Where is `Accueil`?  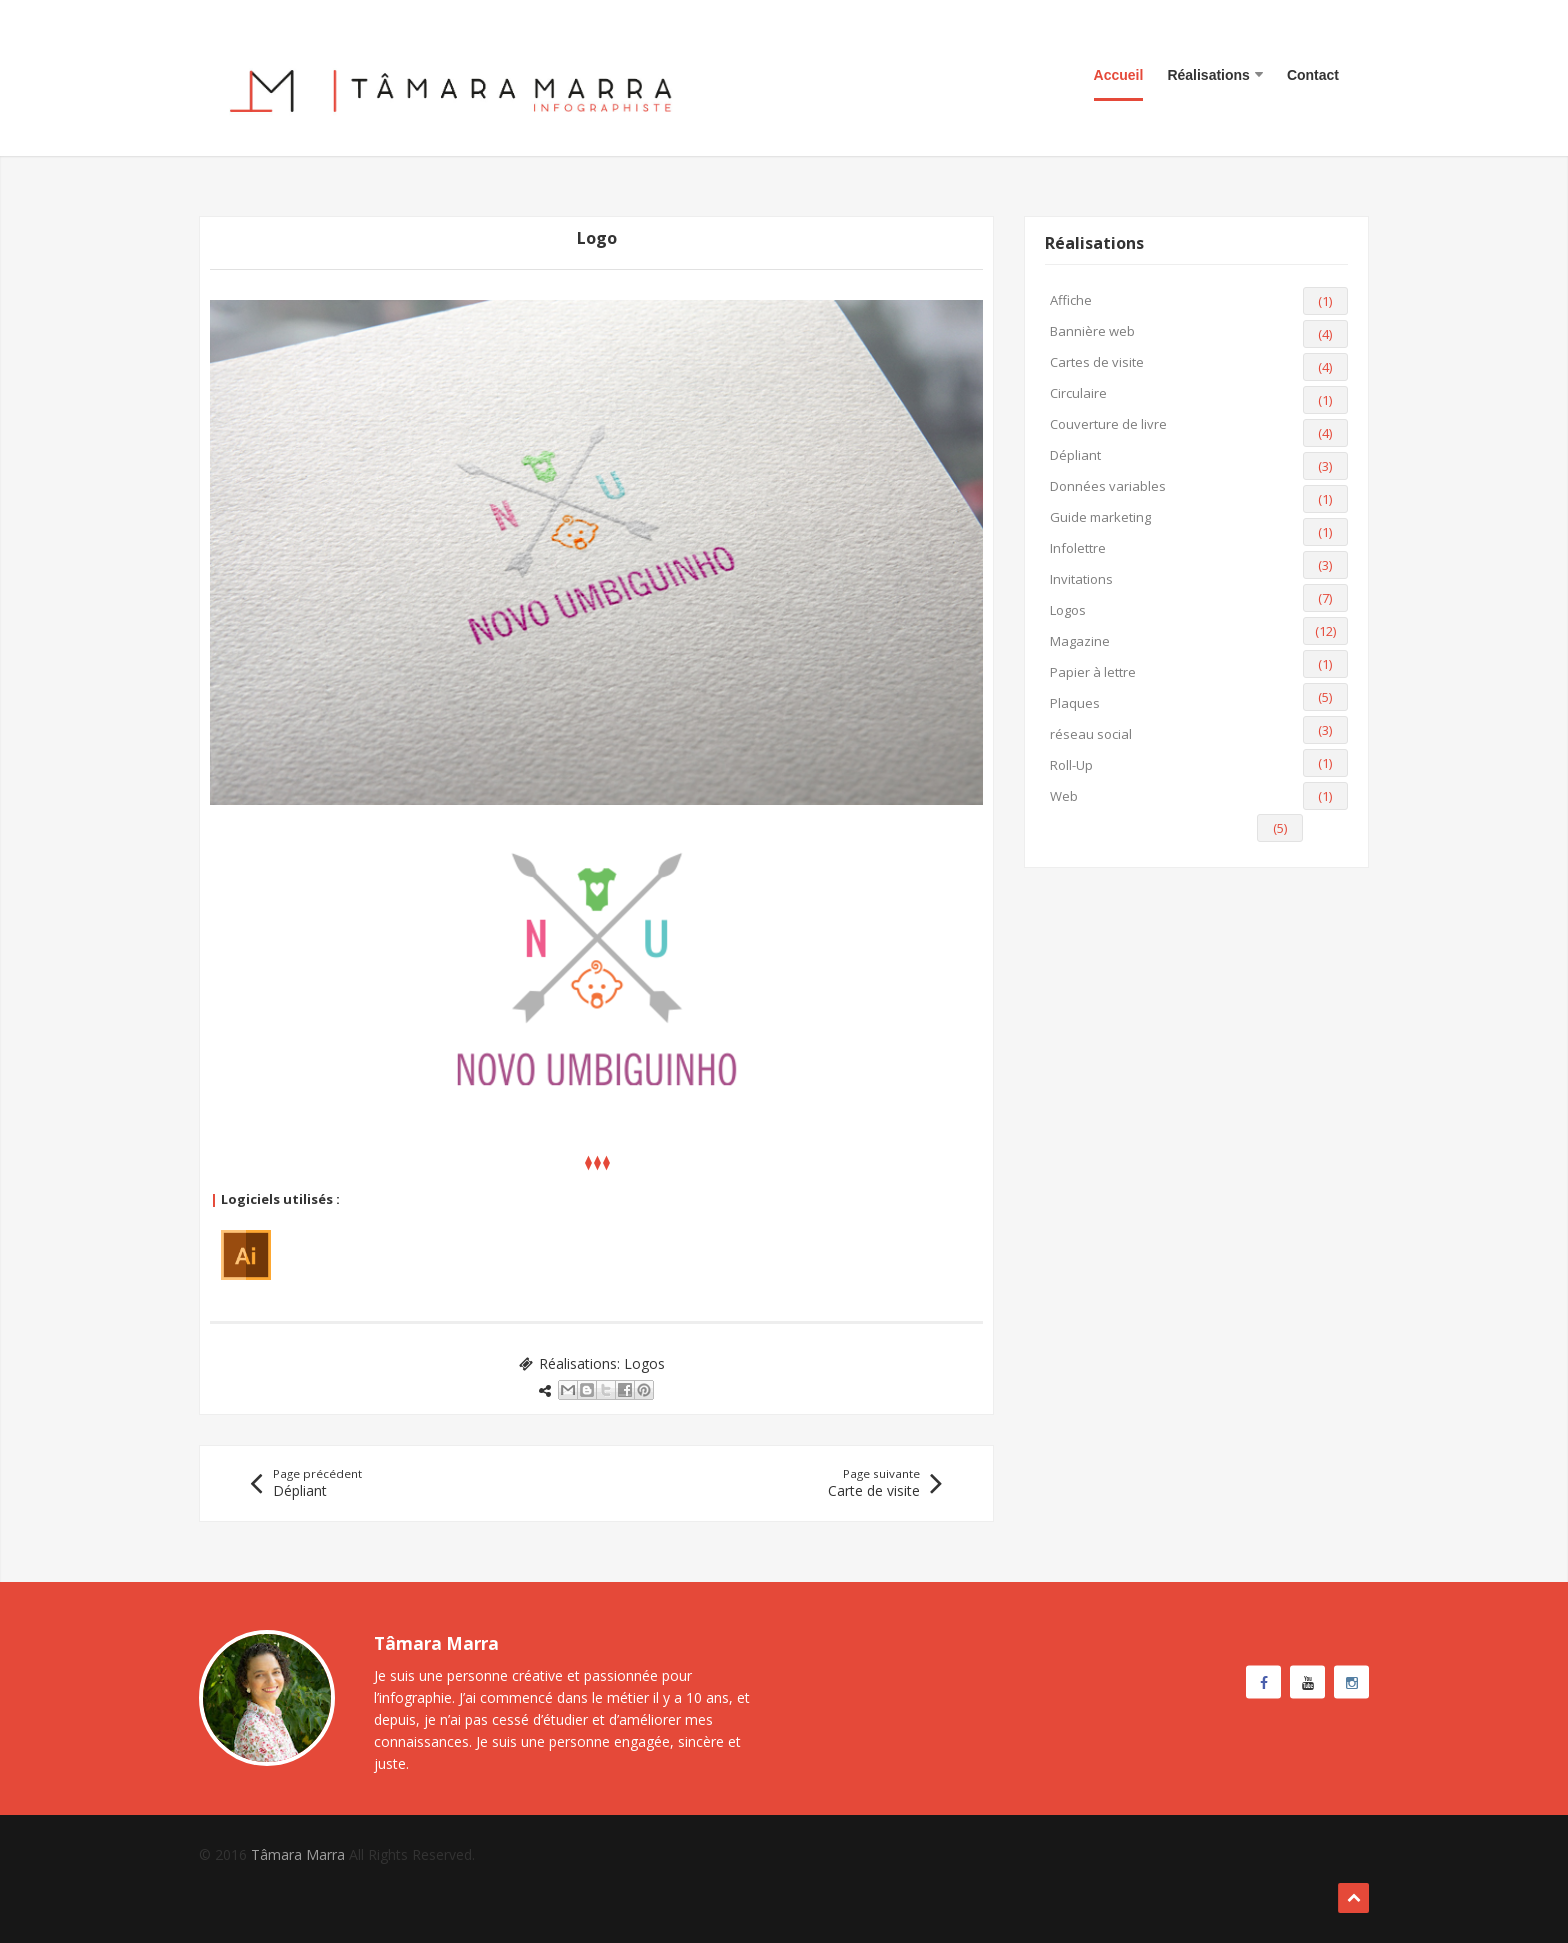
Accueil is located at coordinates (1119, 75).